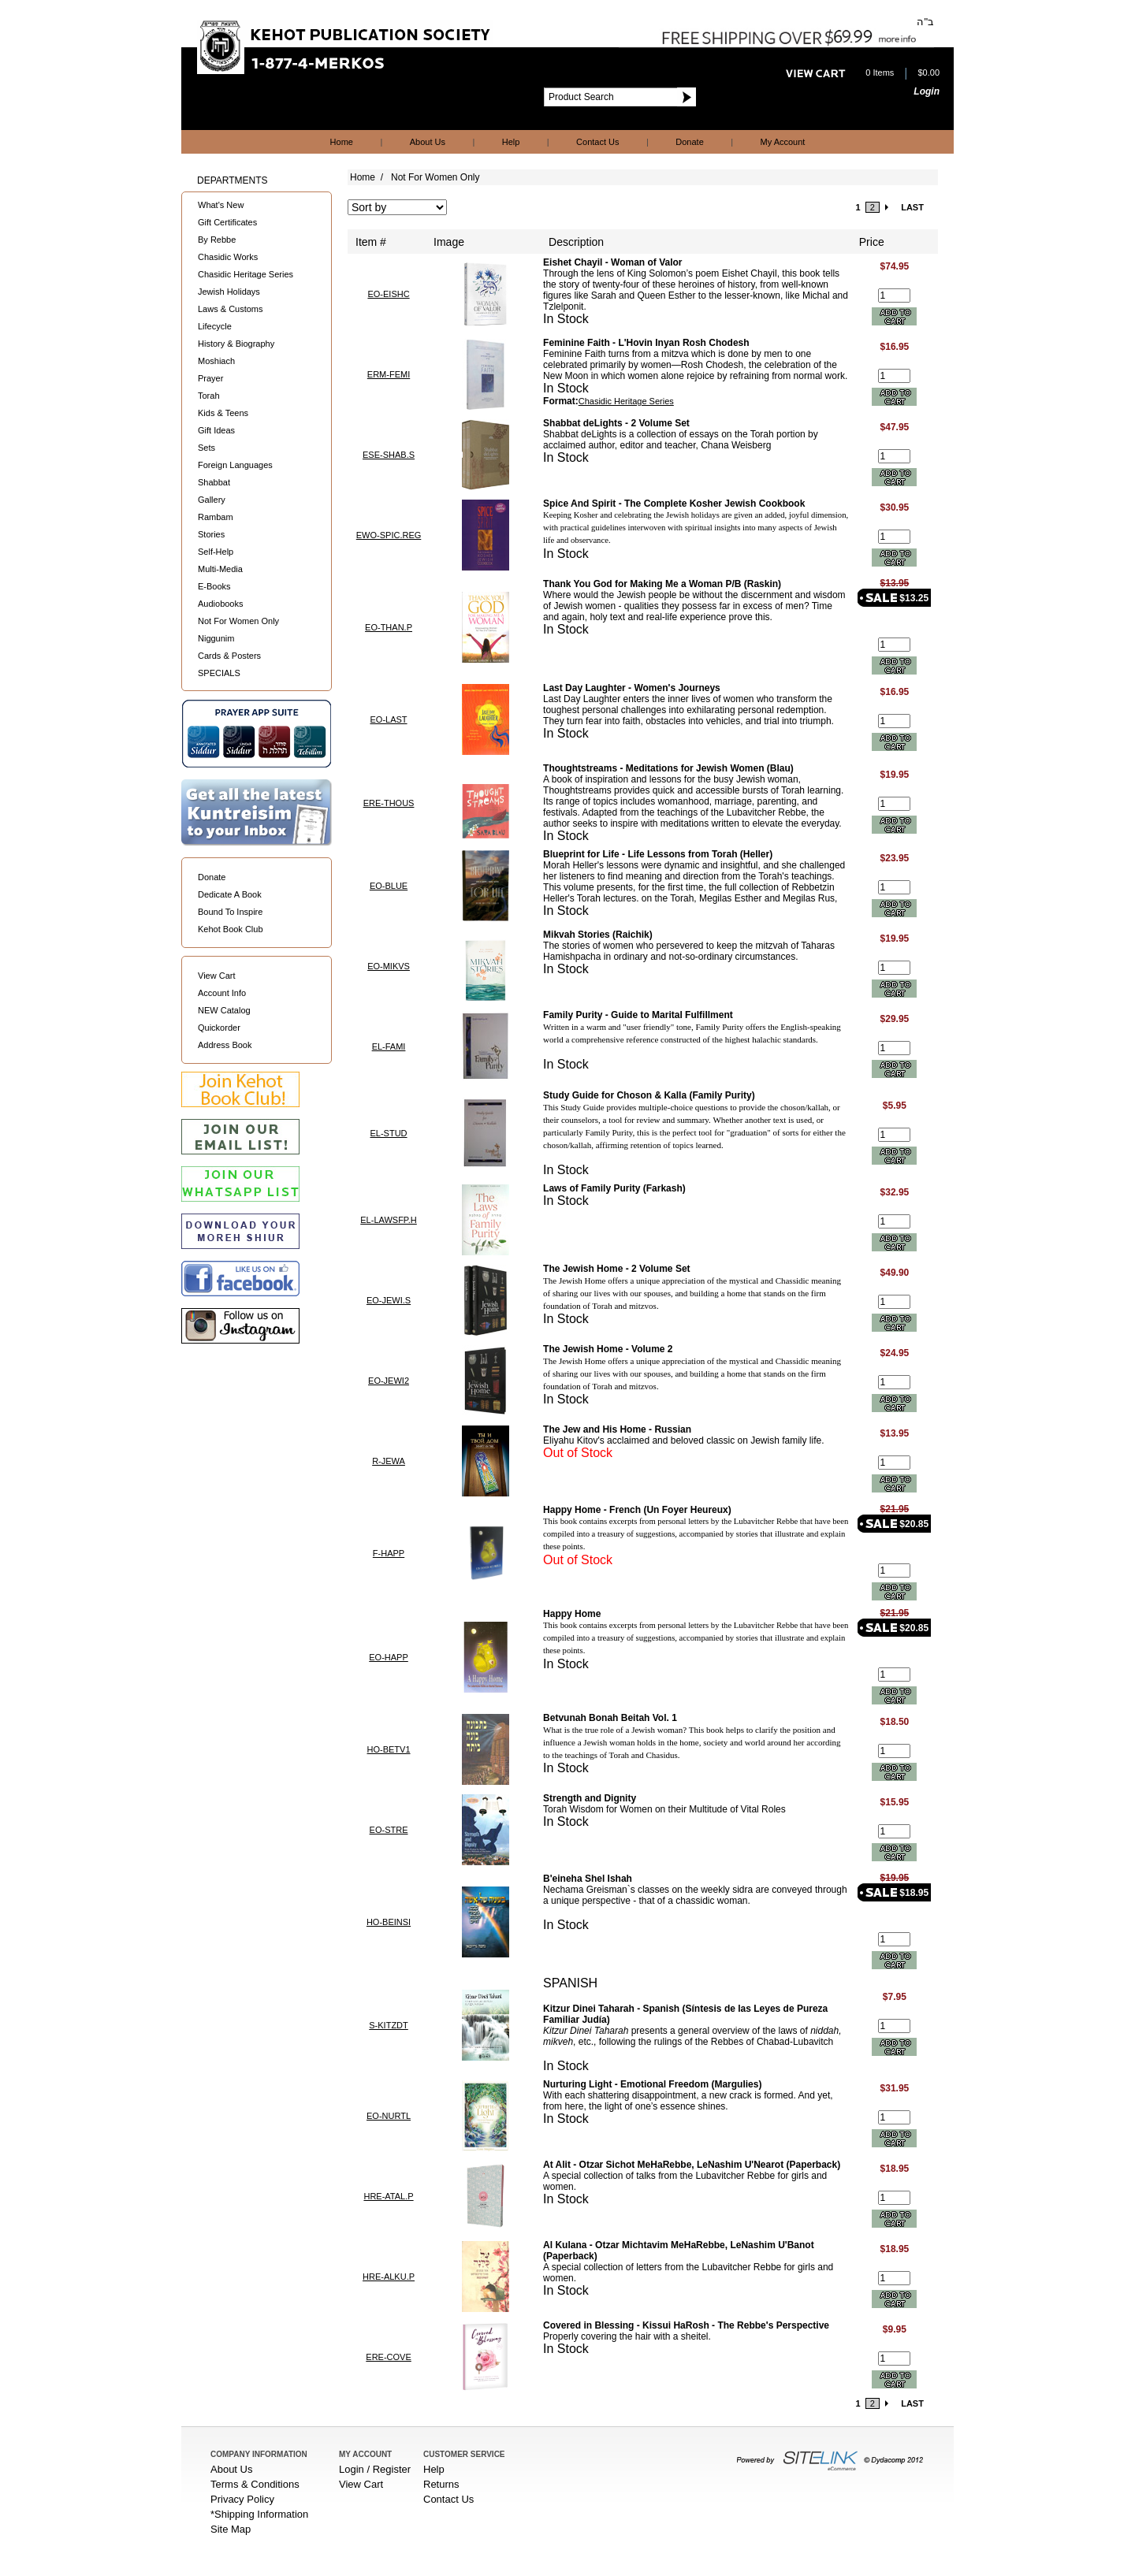 The width and height of the screenshot is (1135, 2576). I want to click on Not For Women Only, so click(238, 621).